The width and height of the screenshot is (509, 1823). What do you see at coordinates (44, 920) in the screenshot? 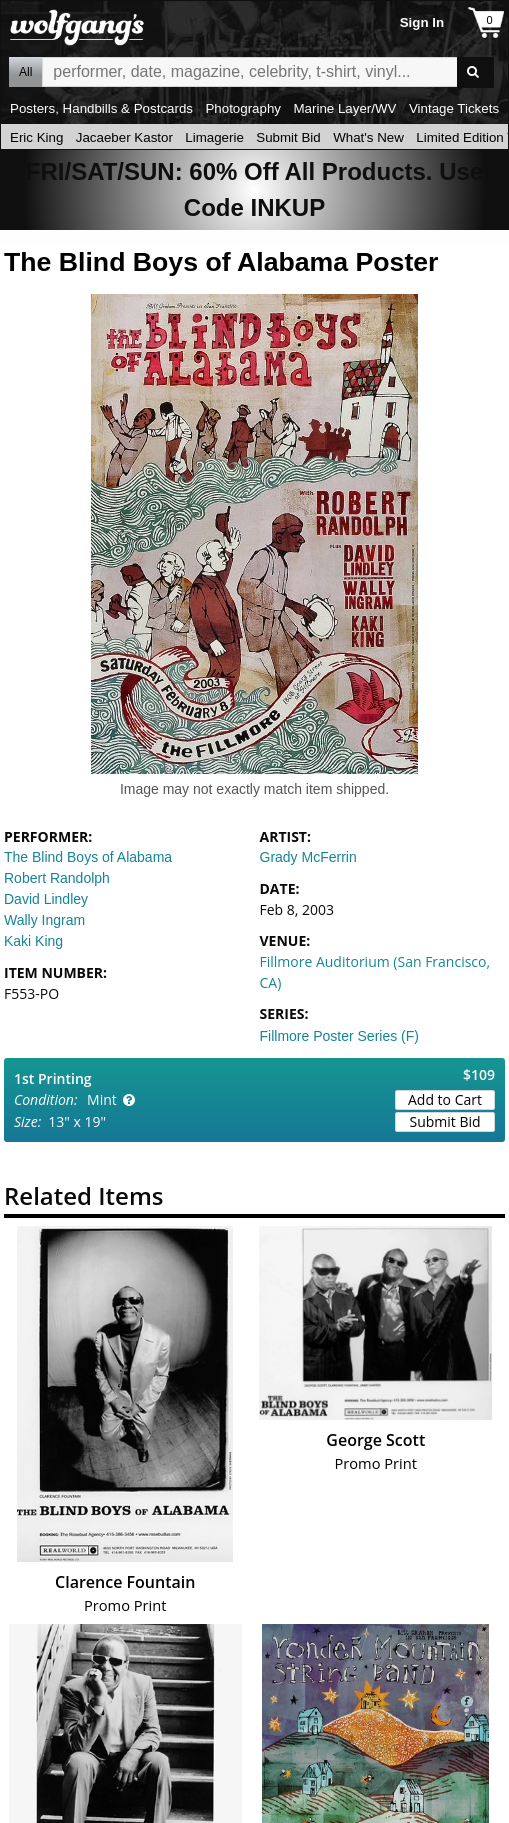
I see `Wally Ingram` at bounding box center [44, 920].